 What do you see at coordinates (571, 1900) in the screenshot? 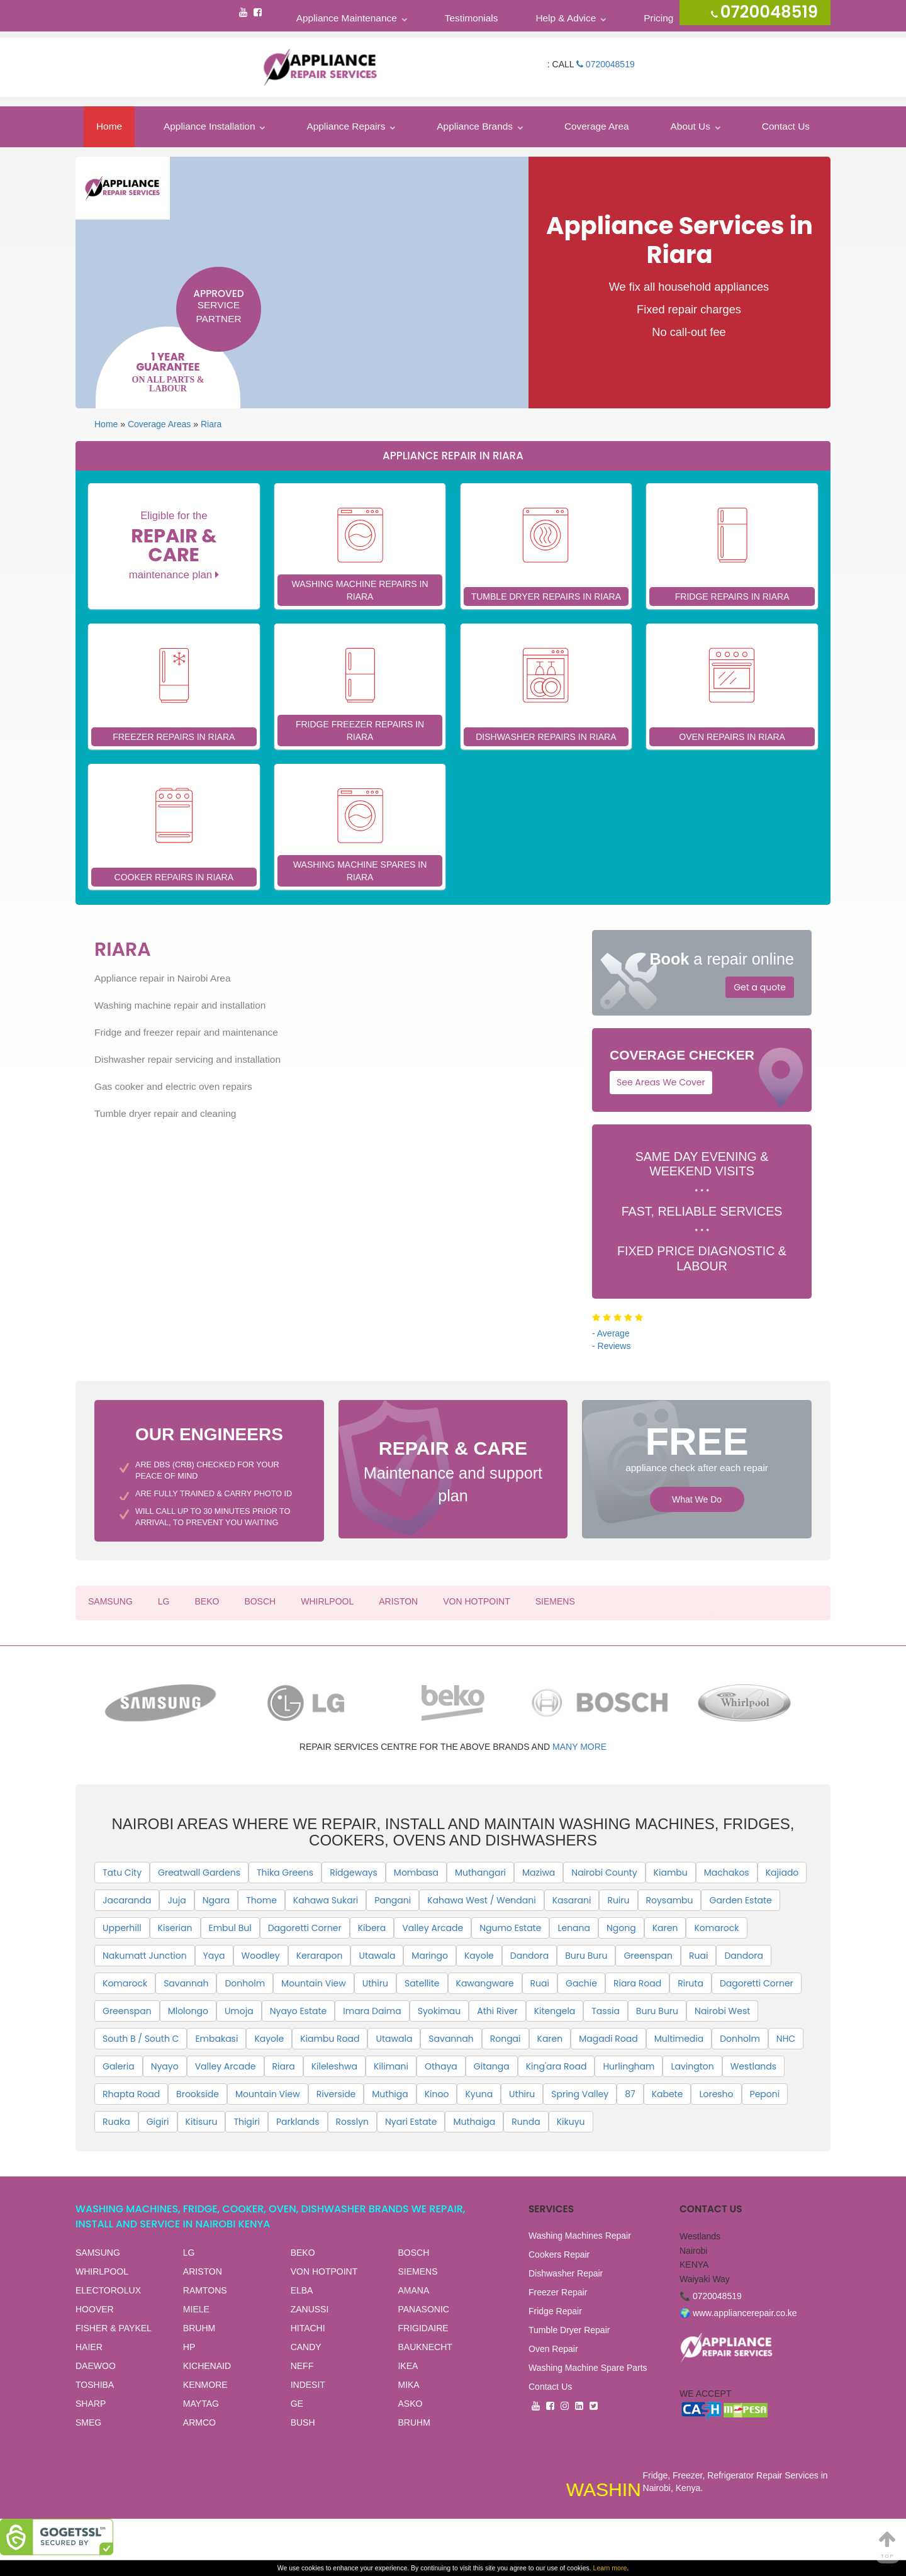
I see `Kasarani` at bounding box center [571, 1900].